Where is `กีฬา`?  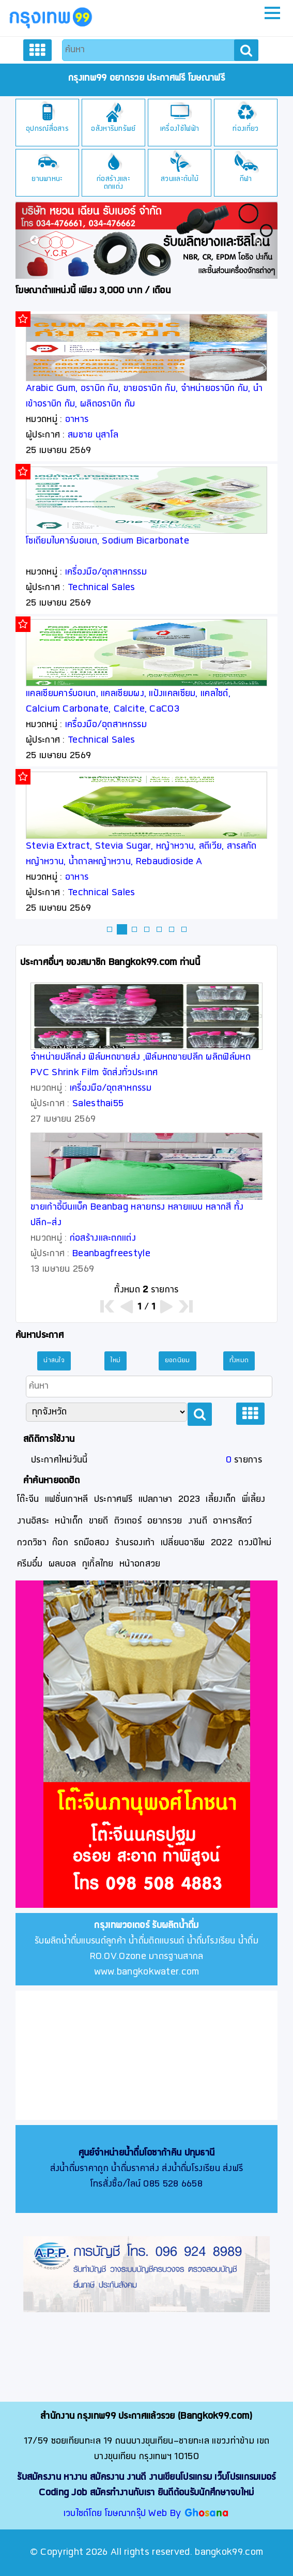
กีฬา is located at coordinates (246, 179).